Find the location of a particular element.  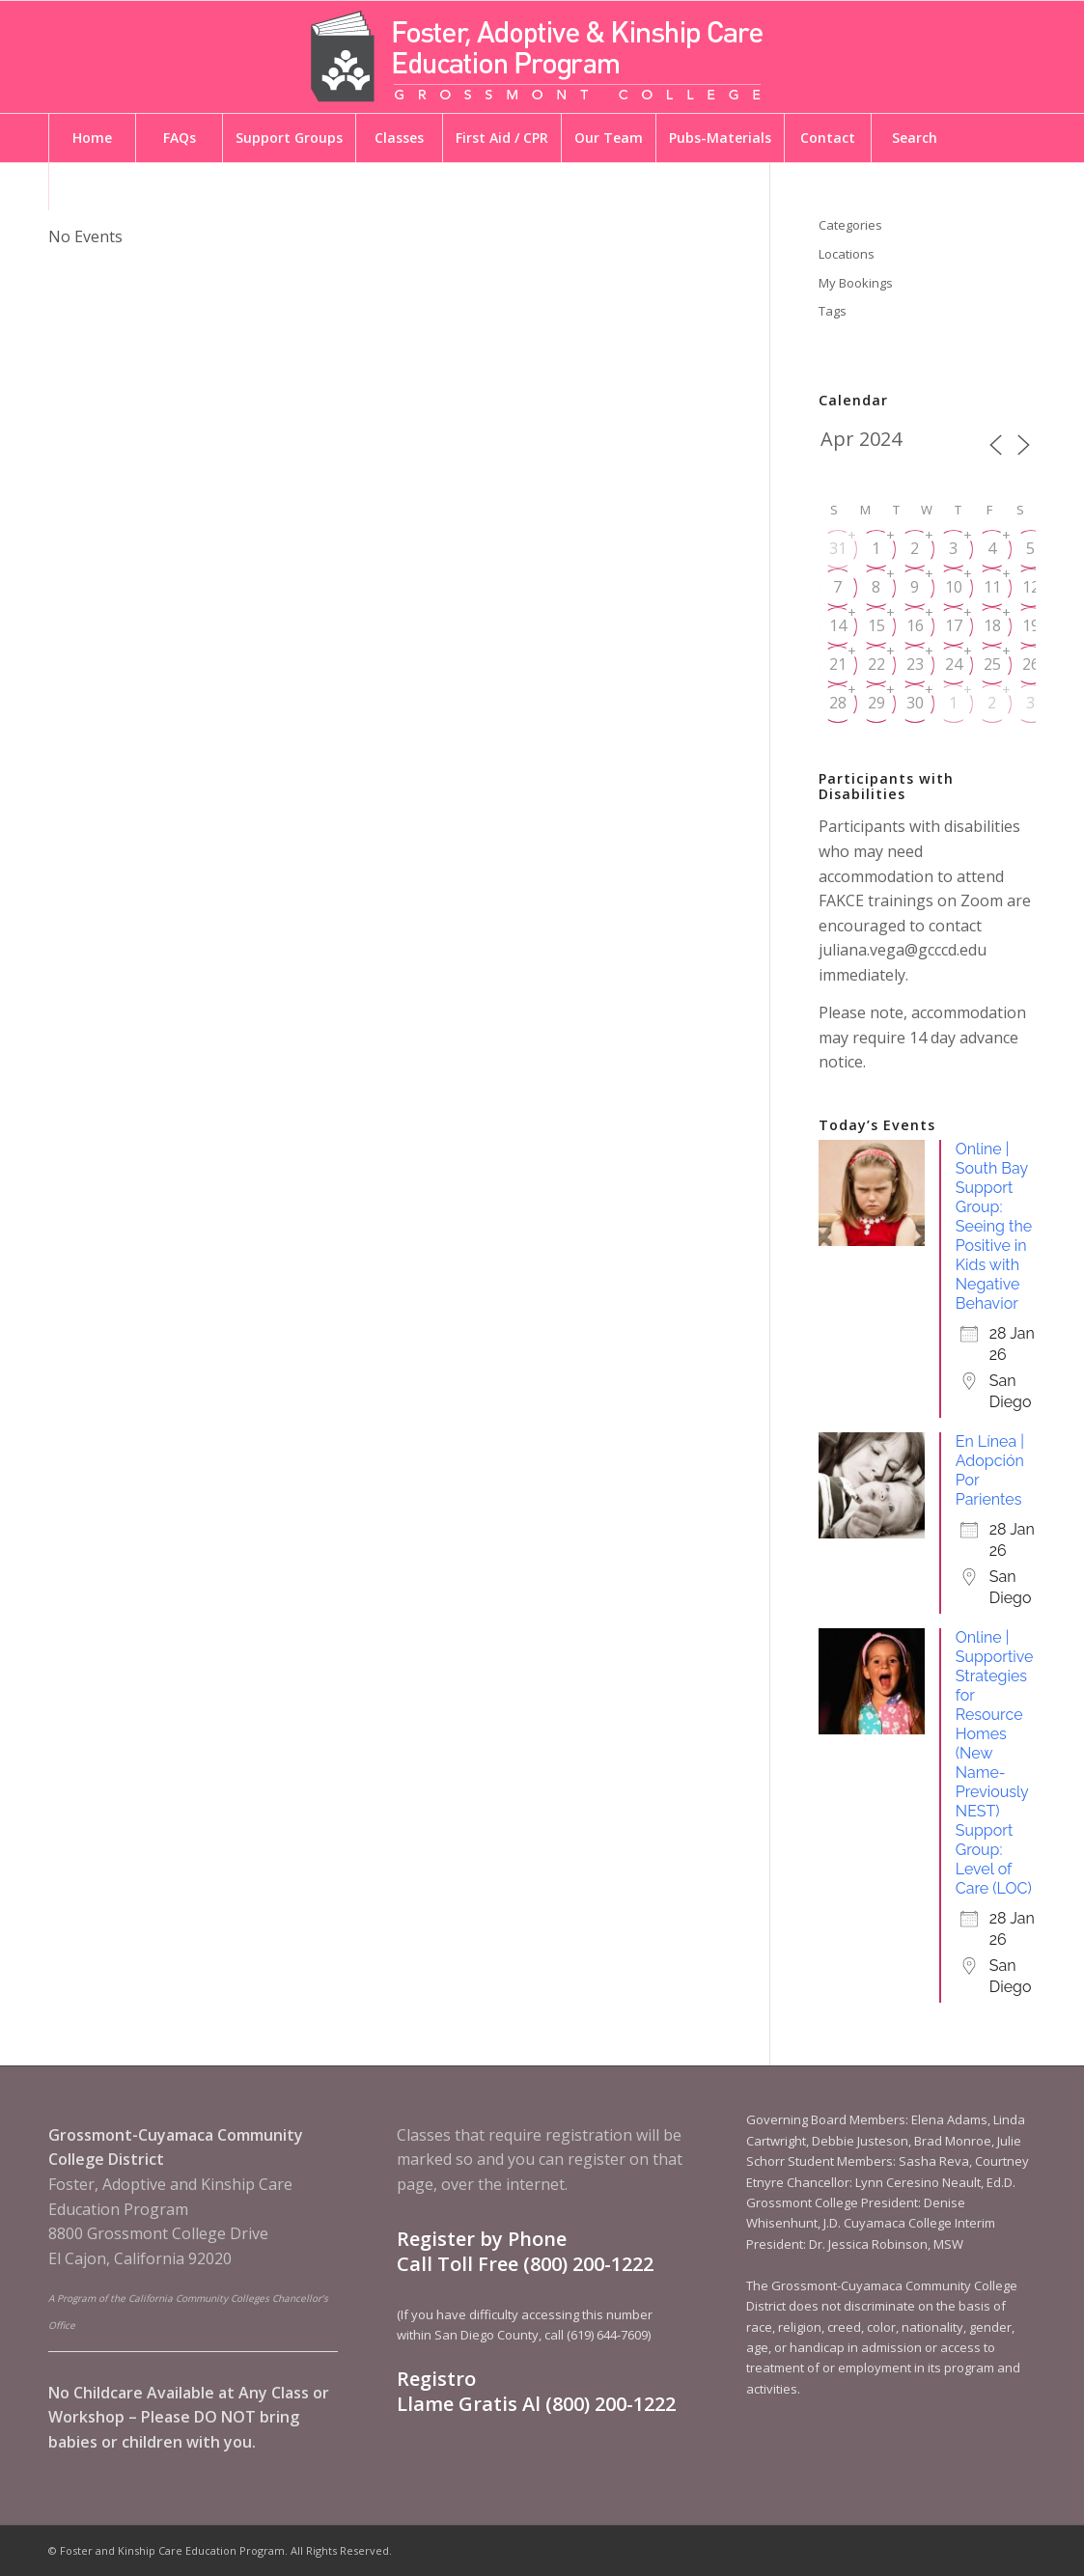

Locations is located at coordinates (847, 254).